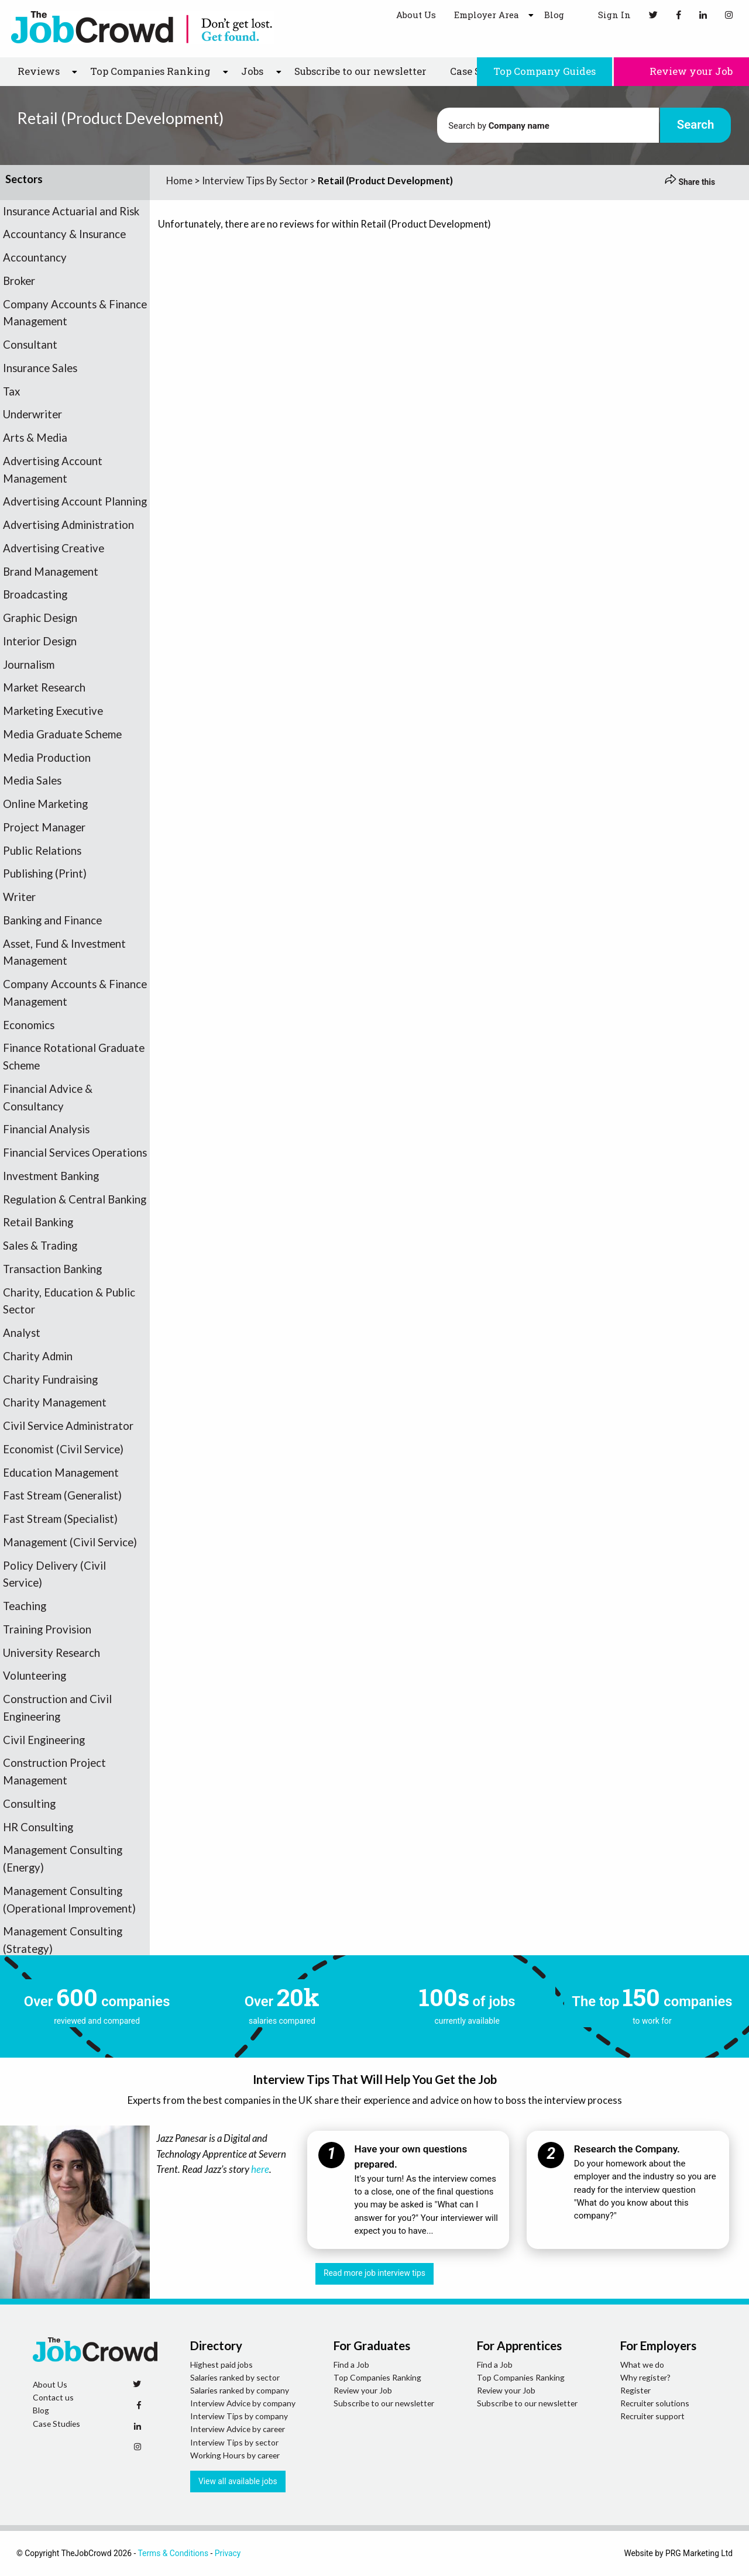 This screenshot has height=2576, width=749. What do you see at coordinates (173, 2553) in the screenshot?
I see `Terms & Conditions` at bounding box center [173, 2553].